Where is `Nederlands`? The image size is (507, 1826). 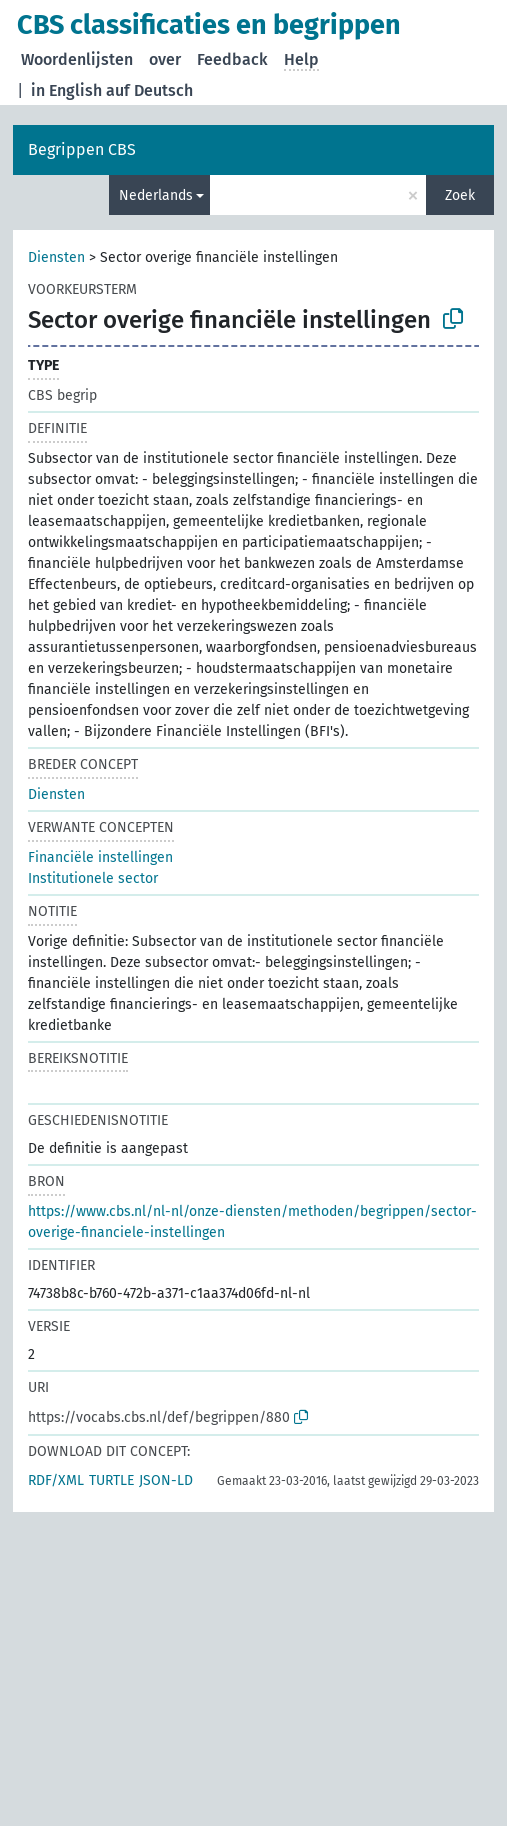
Nederlands is located at coordinates (156, 195).